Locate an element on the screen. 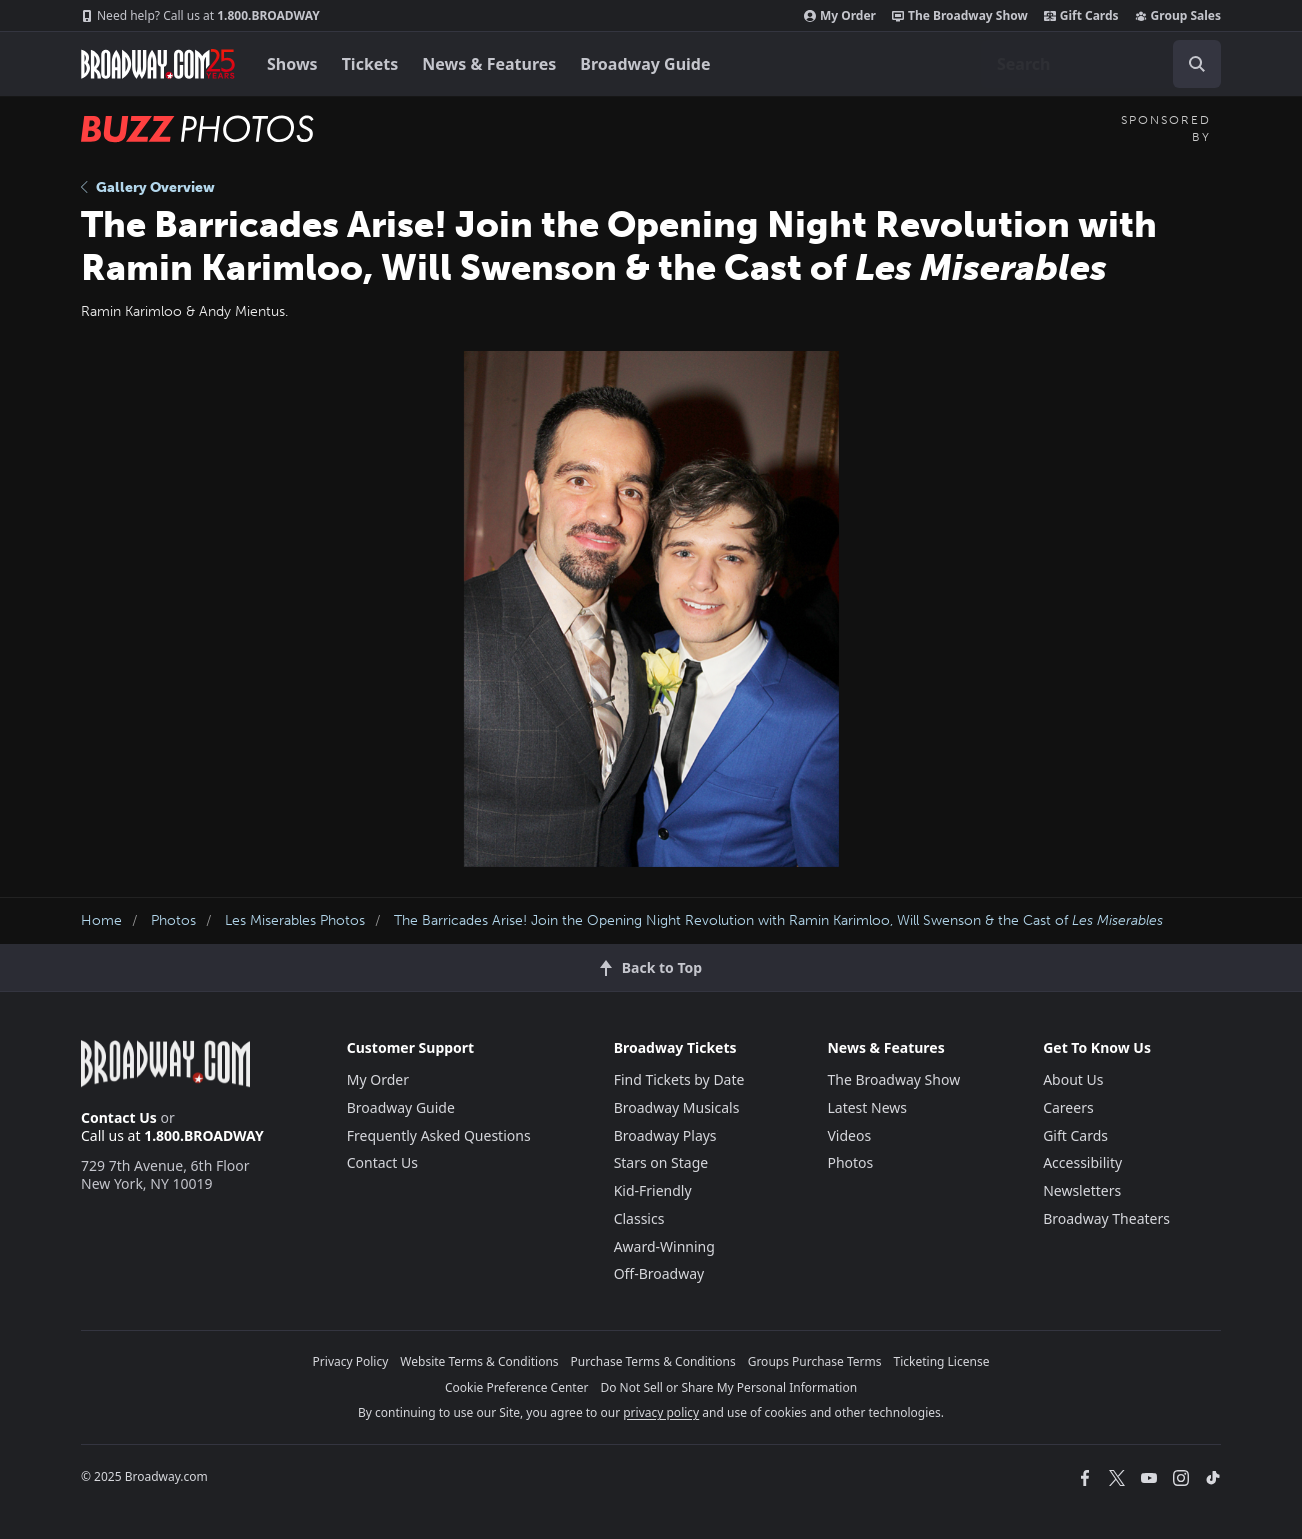 The image size is (1302, 1539). [Broadway.com Home] is located at coordinates (158, 64).